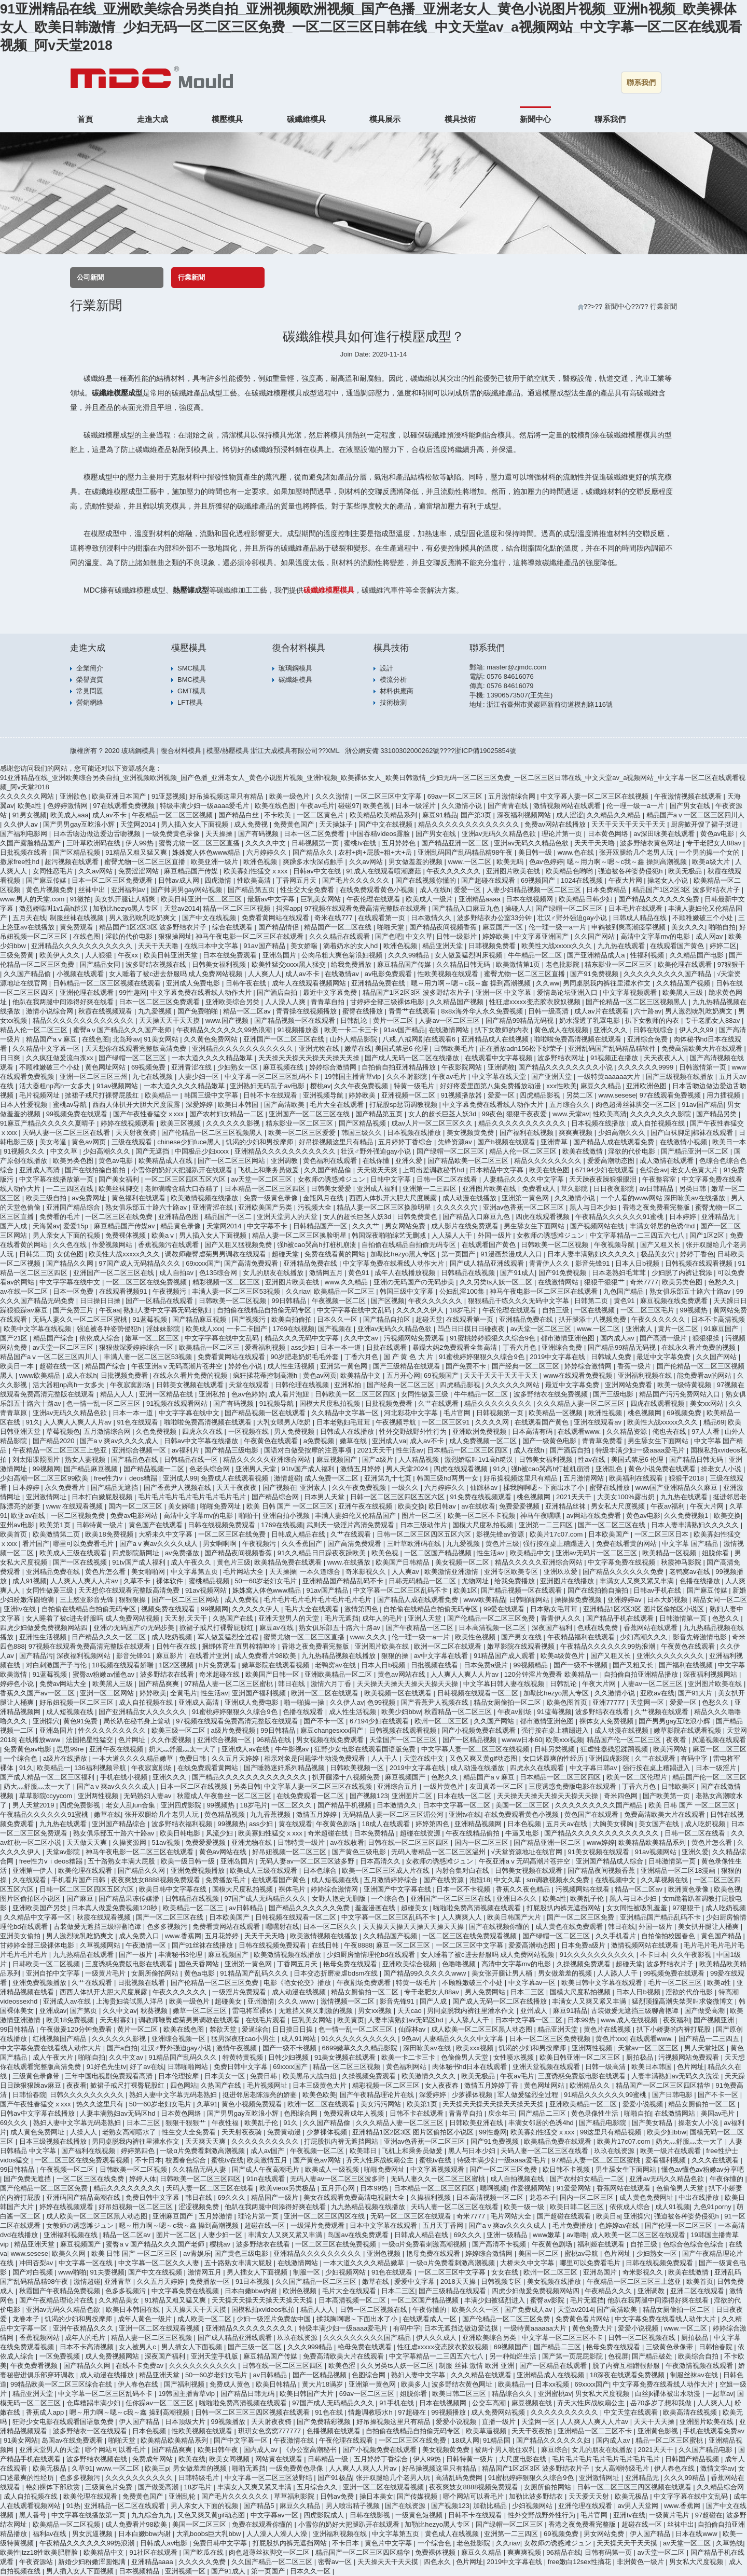 This screenshot has height=2576, width=747. What do you see at coordinates (33, 2515) in the screenshot?
I see `黑人番号` at bounding box center [33, 2515].